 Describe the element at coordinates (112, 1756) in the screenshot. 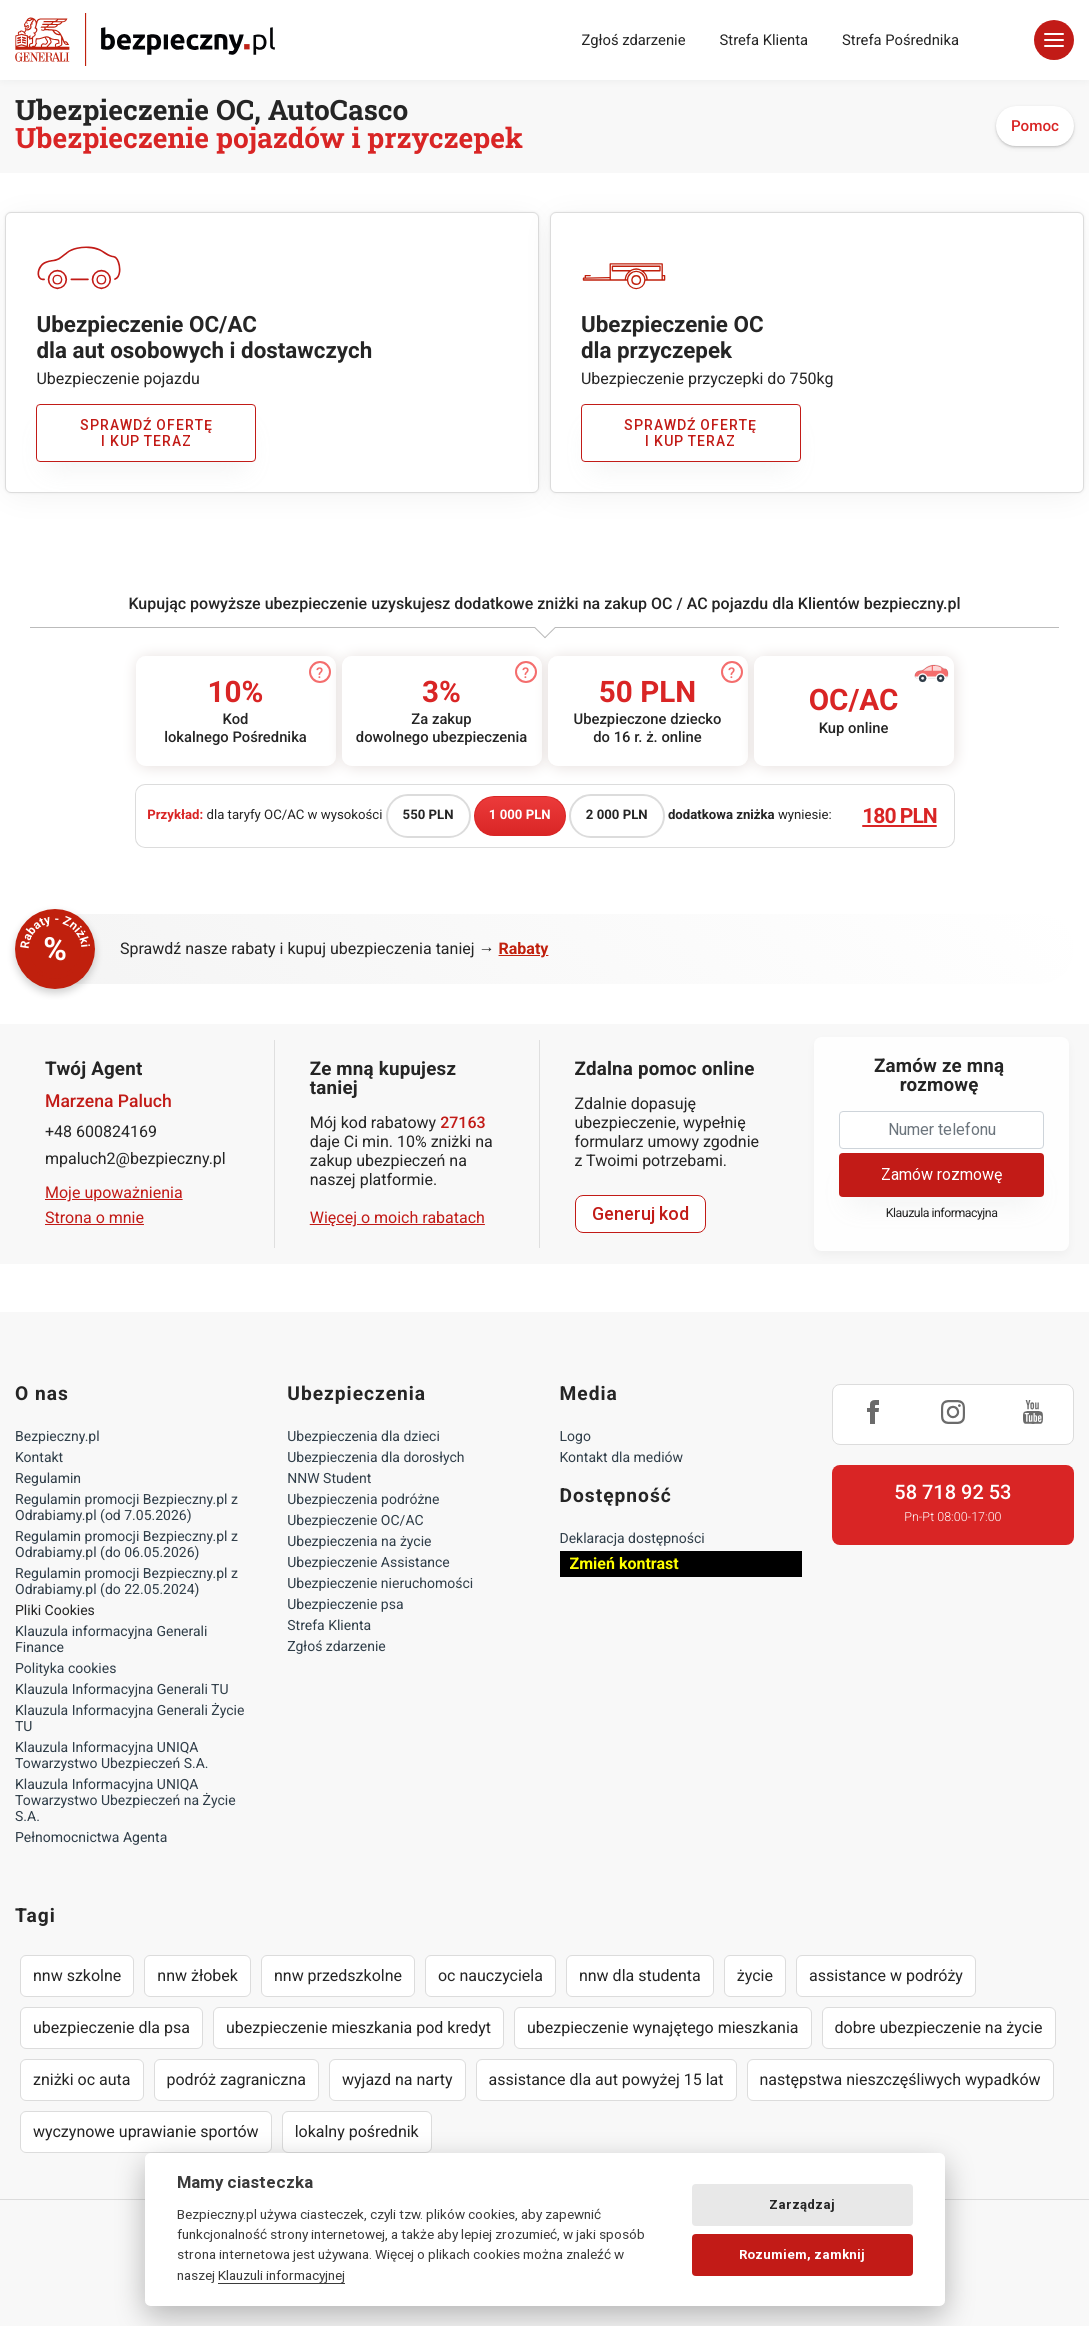

I see `Klauzula Informacyjna UNIQA Towarzystwo Ubezpieczeń S.A.` at that location.